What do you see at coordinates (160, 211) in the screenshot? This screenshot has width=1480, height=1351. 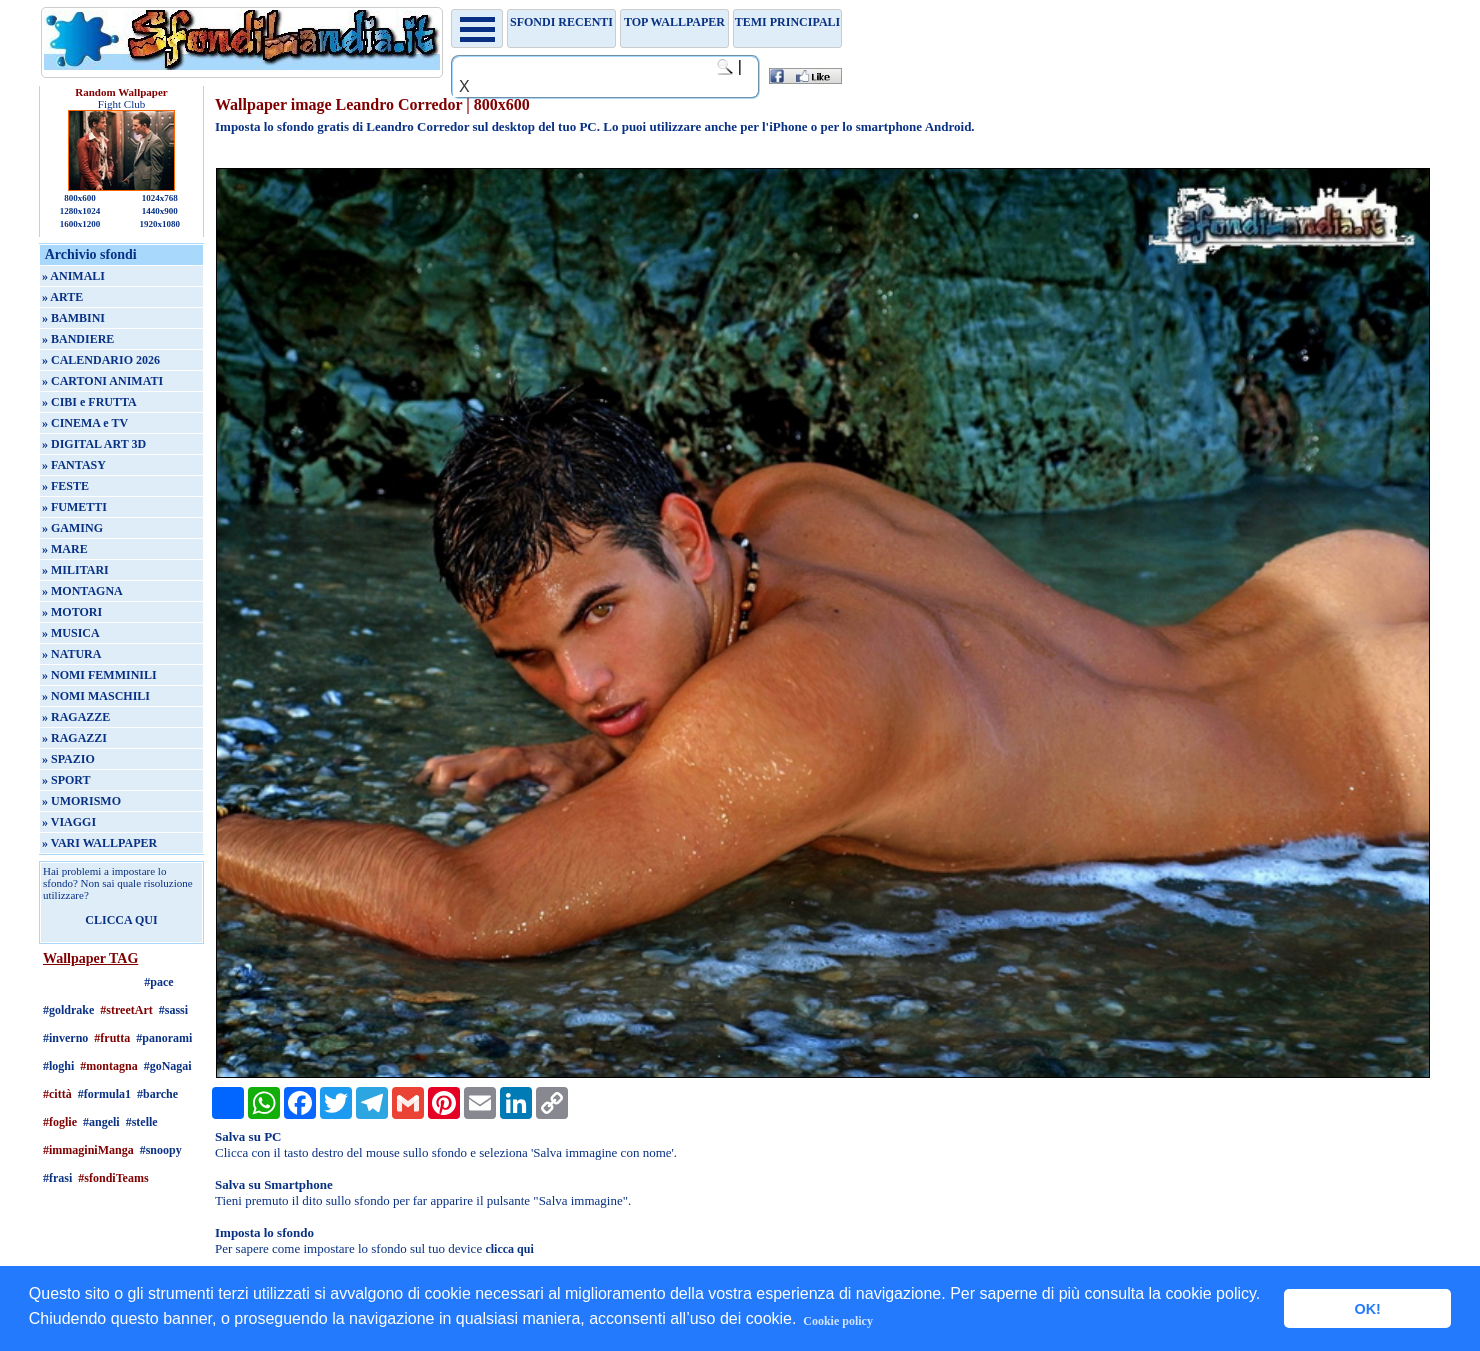 I see `1440x900` at bounding box center [160, 211].